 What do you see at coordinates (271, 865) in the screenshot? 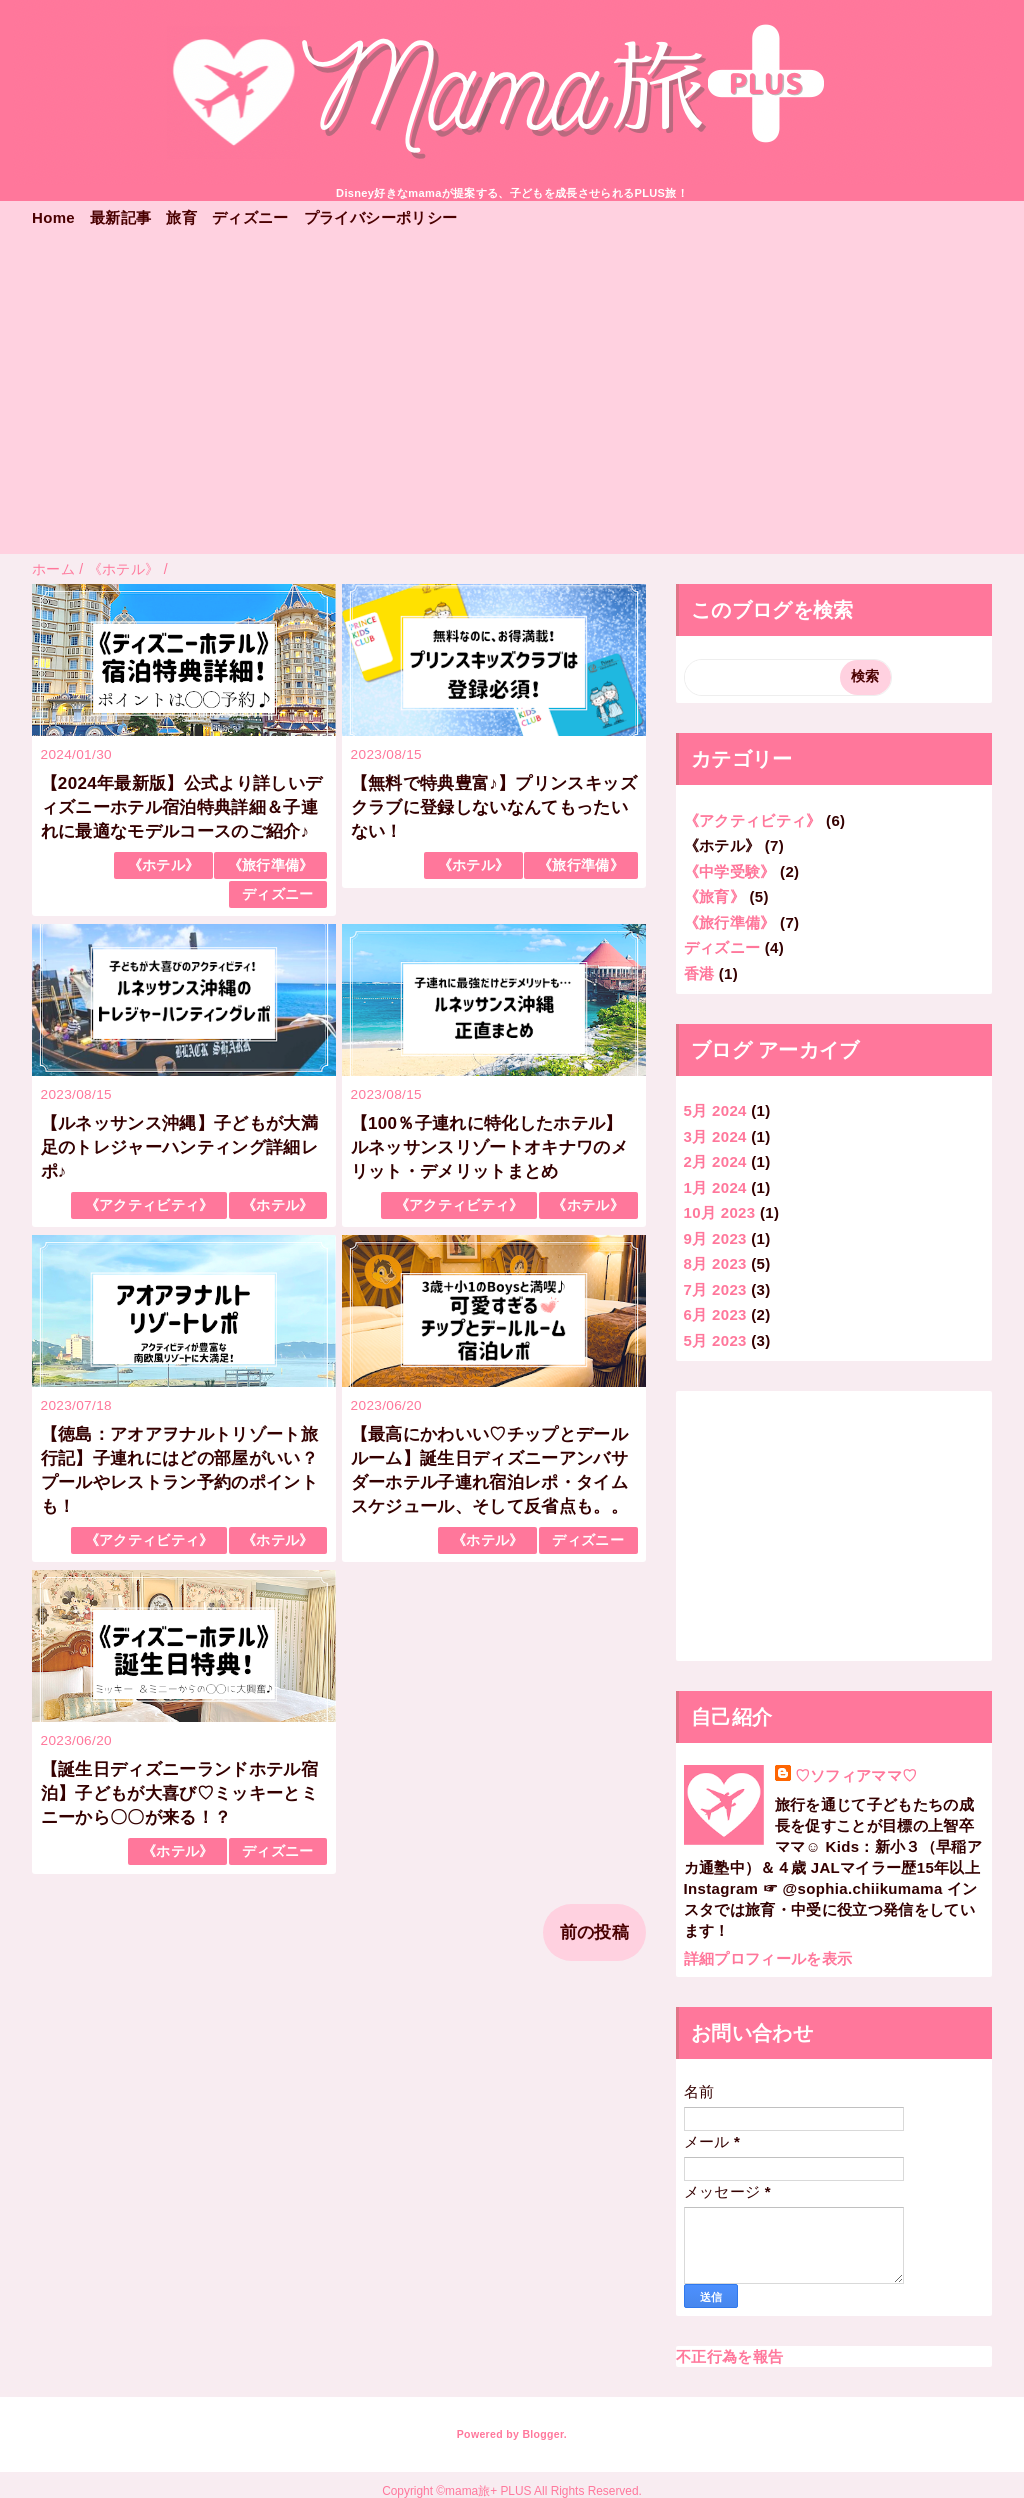
I see `《旅行準備》` at bounding box center [271, 865].